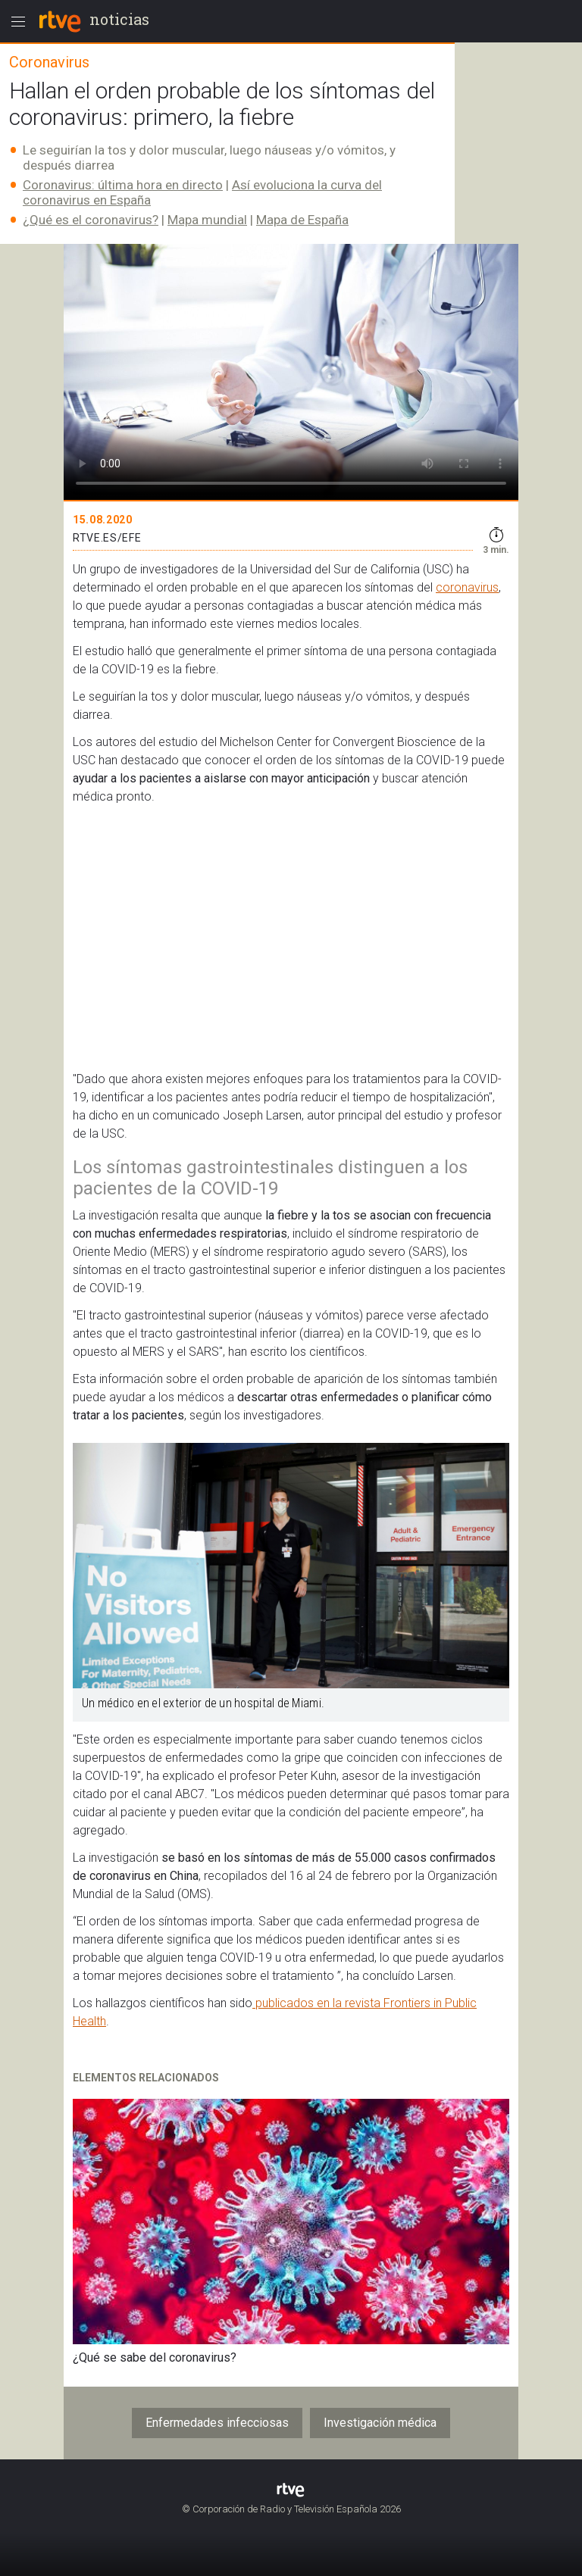  What do you see at coordinates (207, 219) in the screenshot?
I see `Mapa mundial` at bounding box center [207, 219].